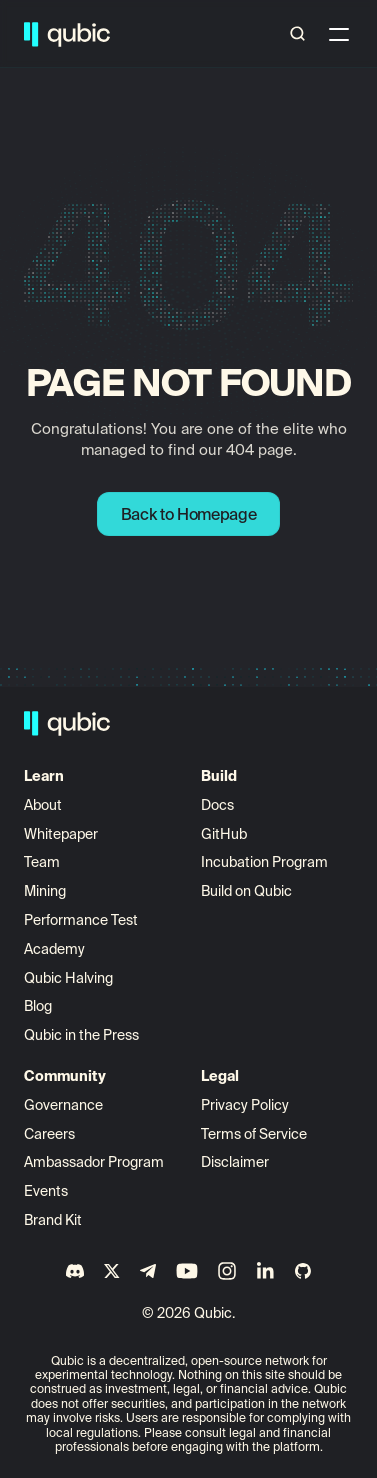 The height and width of the screenshot is (1478, 377). Describe the element at coordinates (53, 1220) in the screenshot. I see `Brand Kit` at that location.